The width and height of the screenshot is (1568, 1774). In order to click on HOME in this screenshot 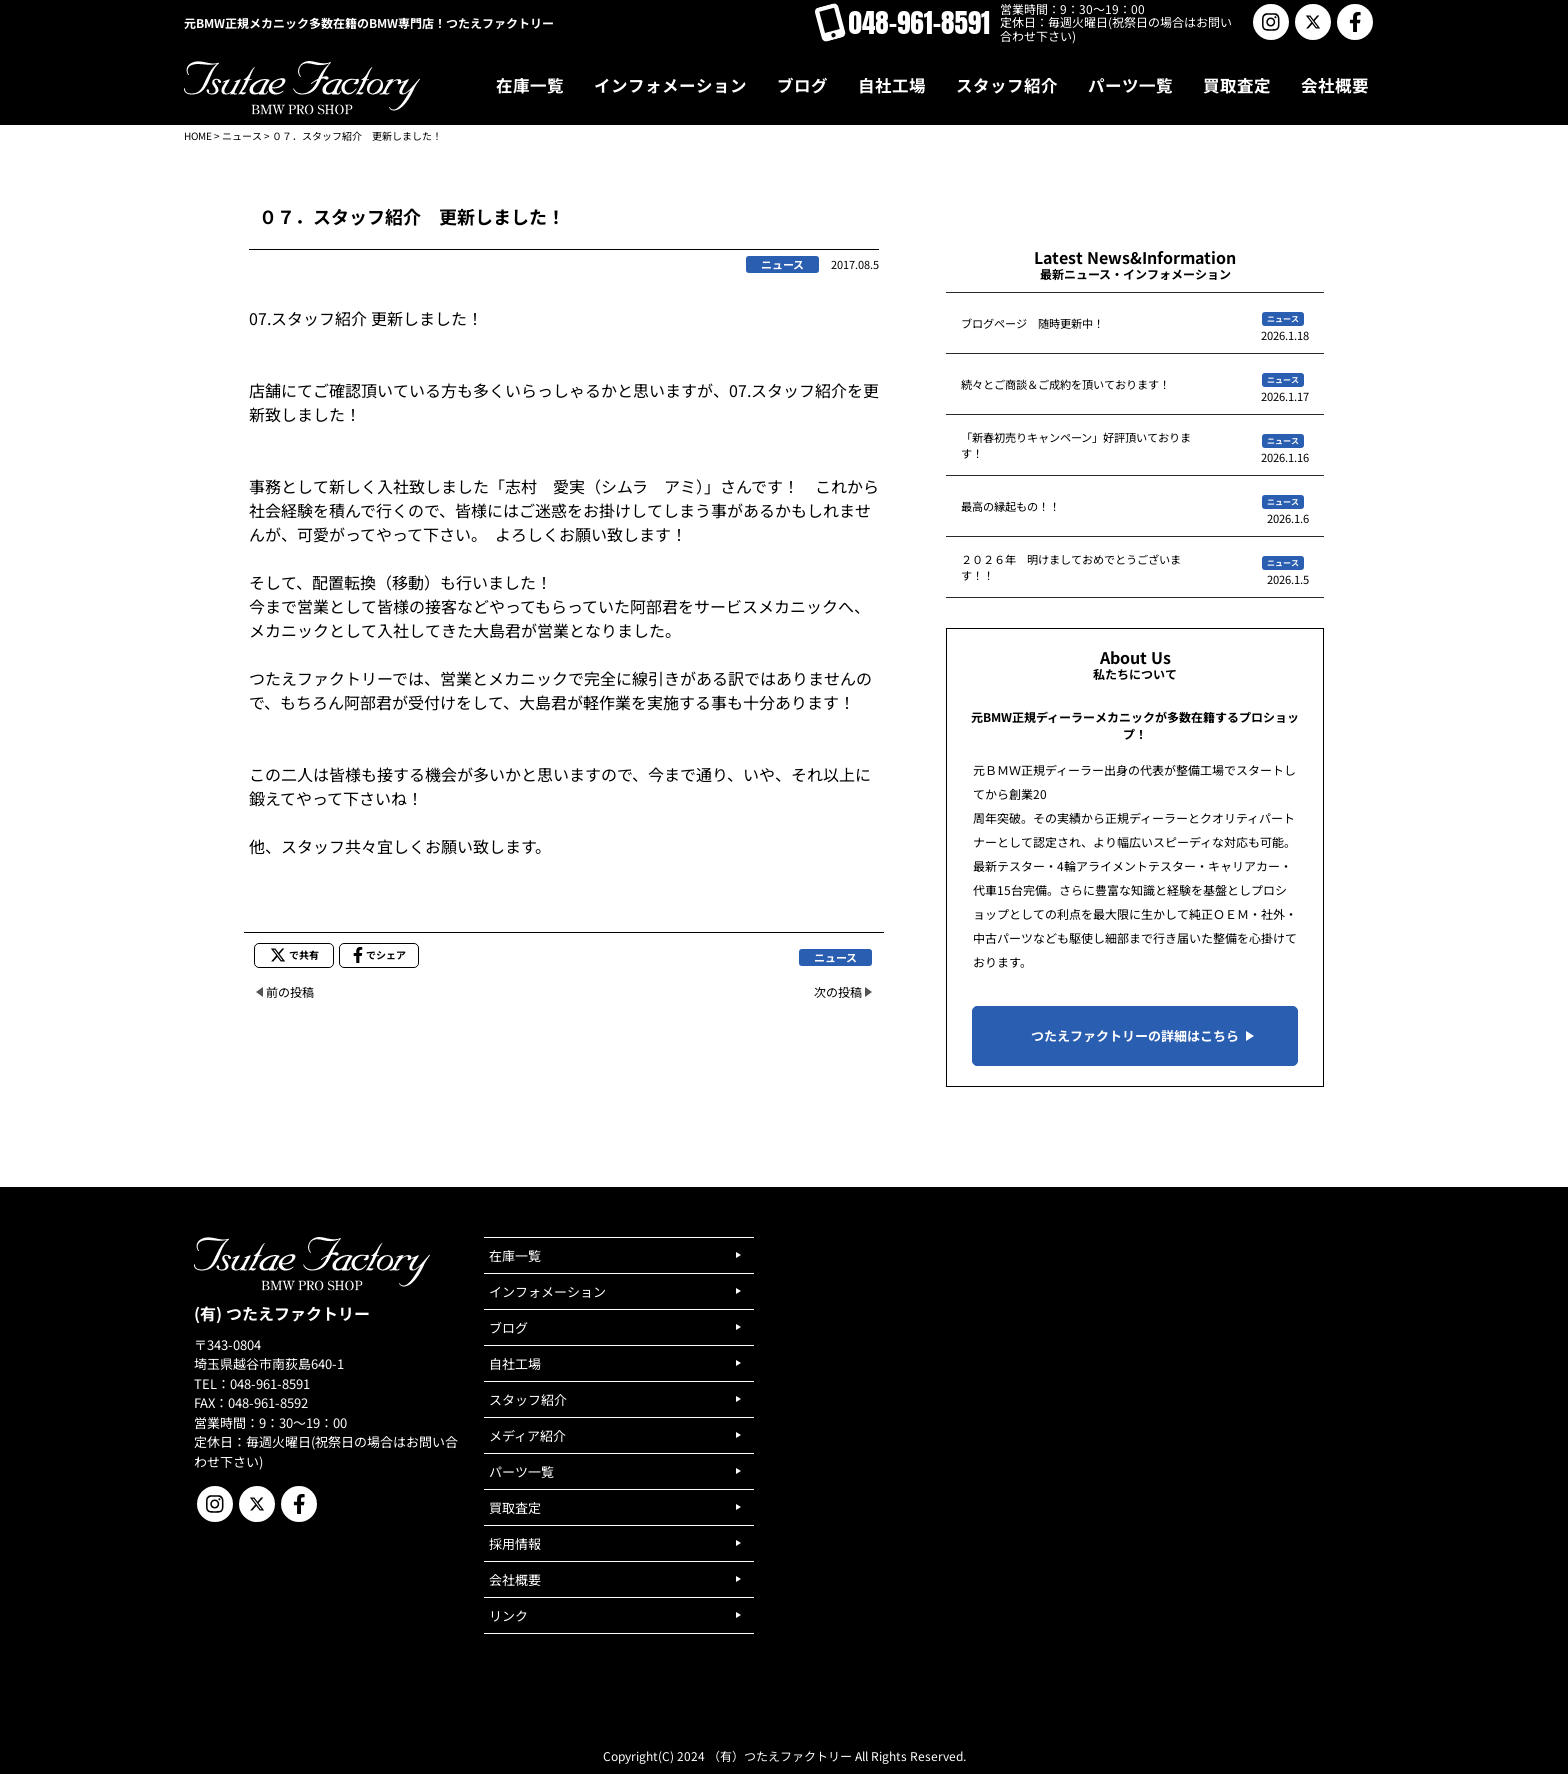, I will do `click(198, 135)`.